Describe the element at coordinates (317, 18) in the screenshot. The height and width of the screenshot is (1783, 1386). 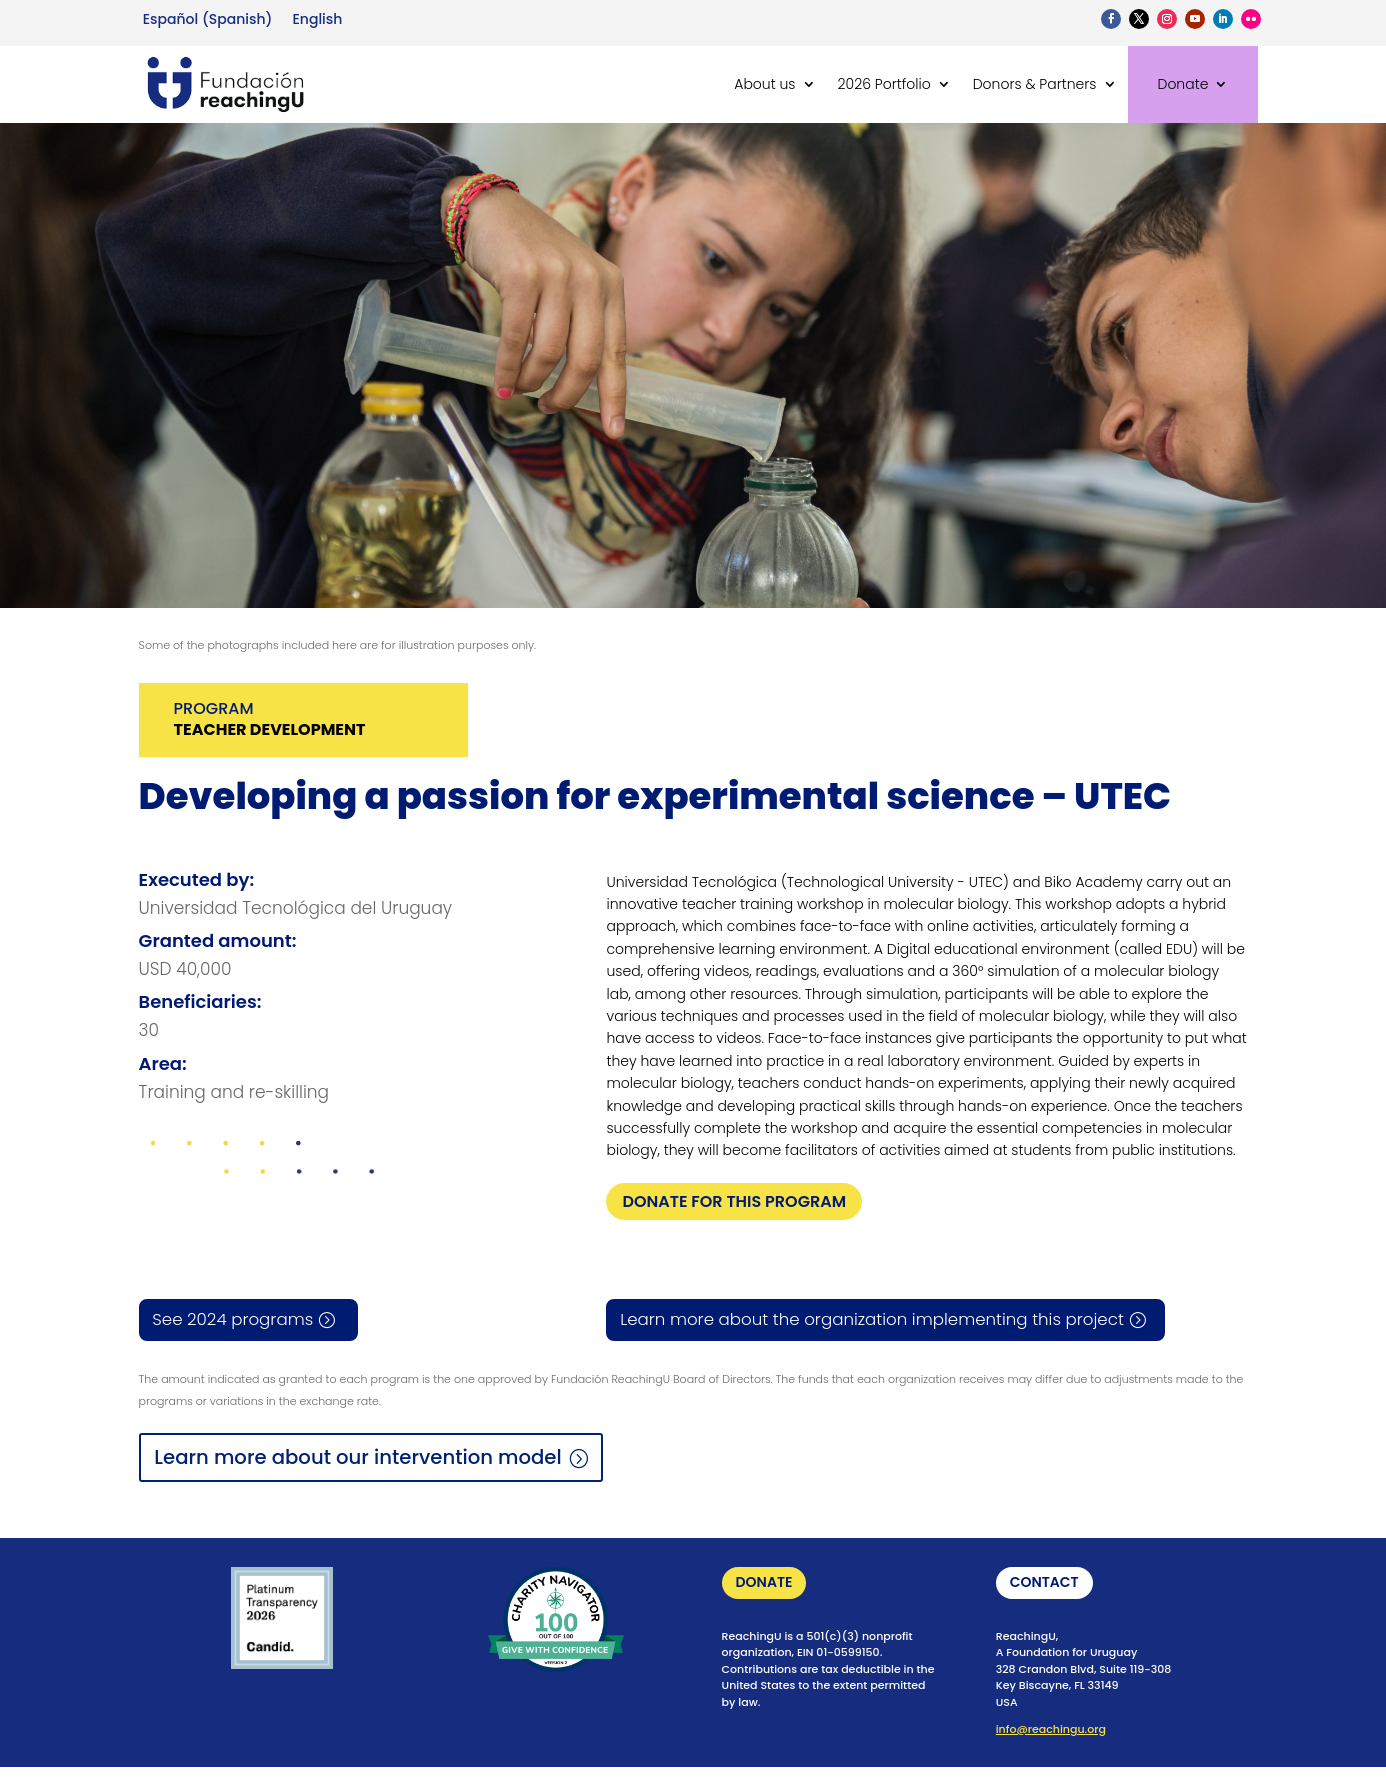
I see `[Switch to English (English)]` at that location.